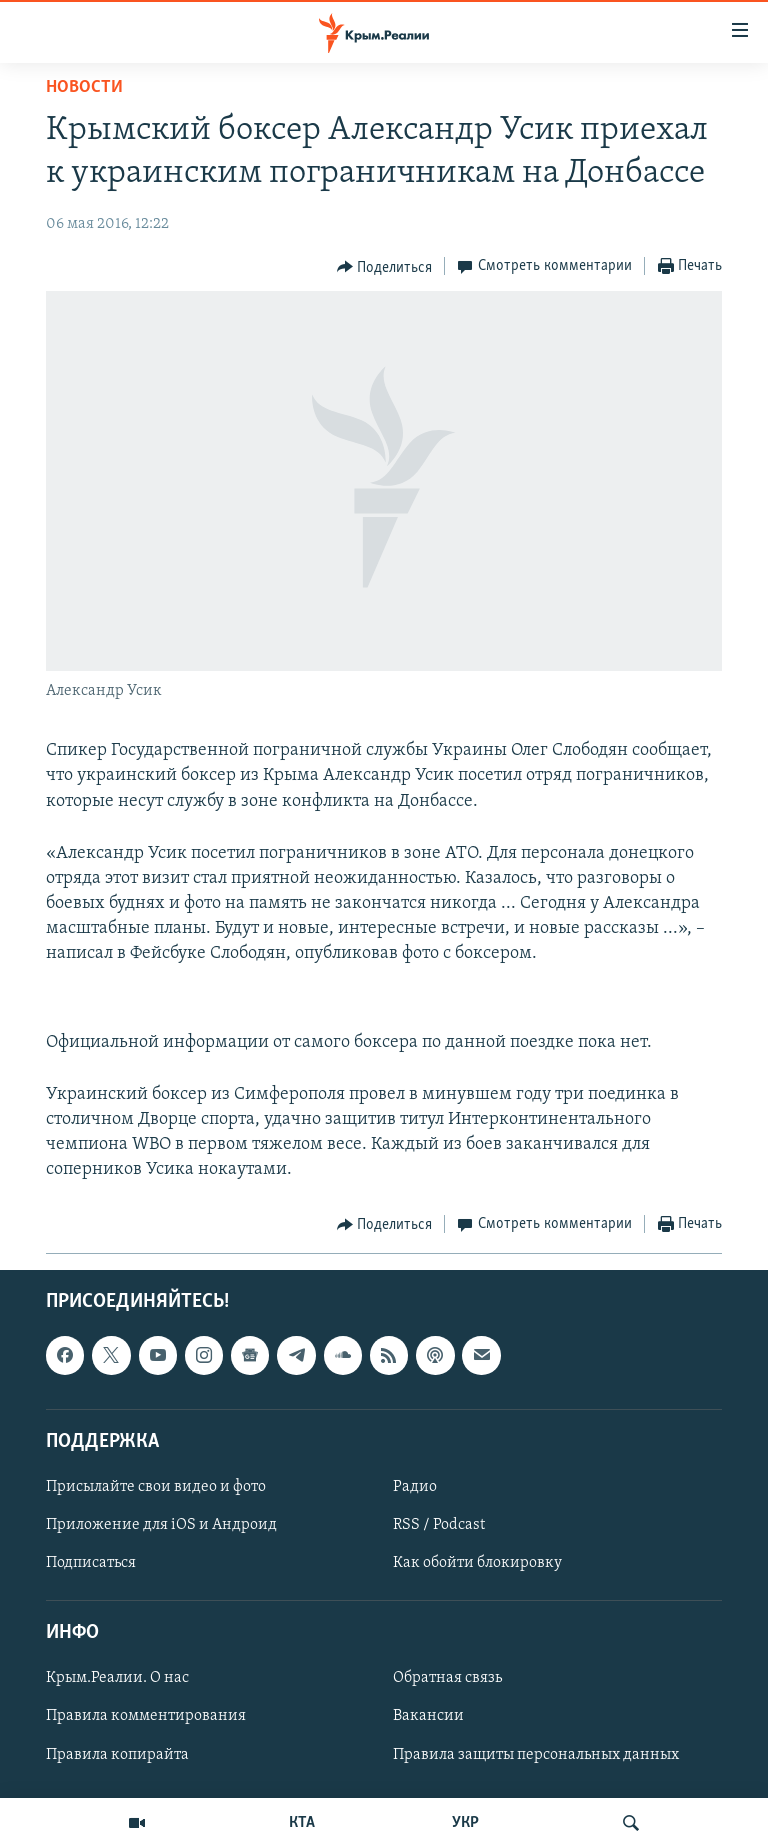  I want to click on Крым.Реалии. О нас, so click(117, 1678).